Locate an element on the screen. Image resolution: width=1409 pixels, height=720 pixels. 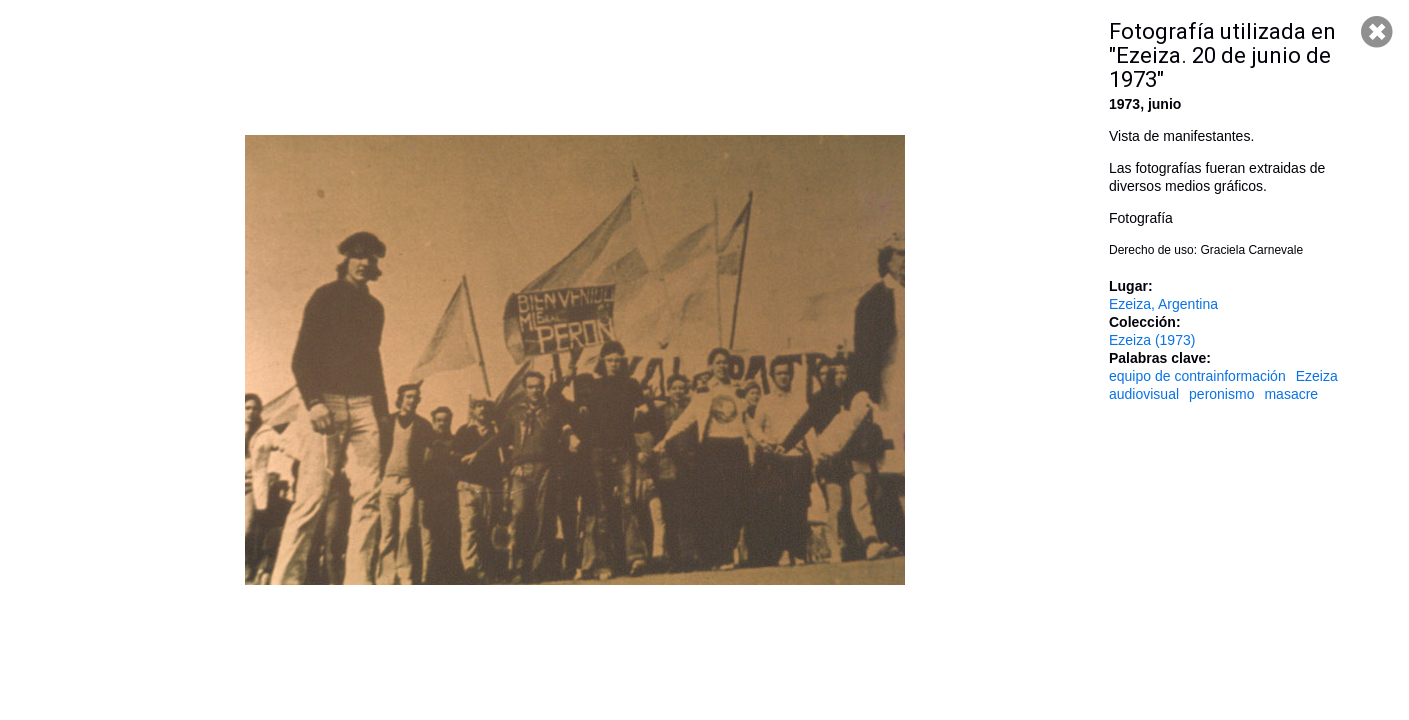
masacre is located at coordinates (1291, 394).